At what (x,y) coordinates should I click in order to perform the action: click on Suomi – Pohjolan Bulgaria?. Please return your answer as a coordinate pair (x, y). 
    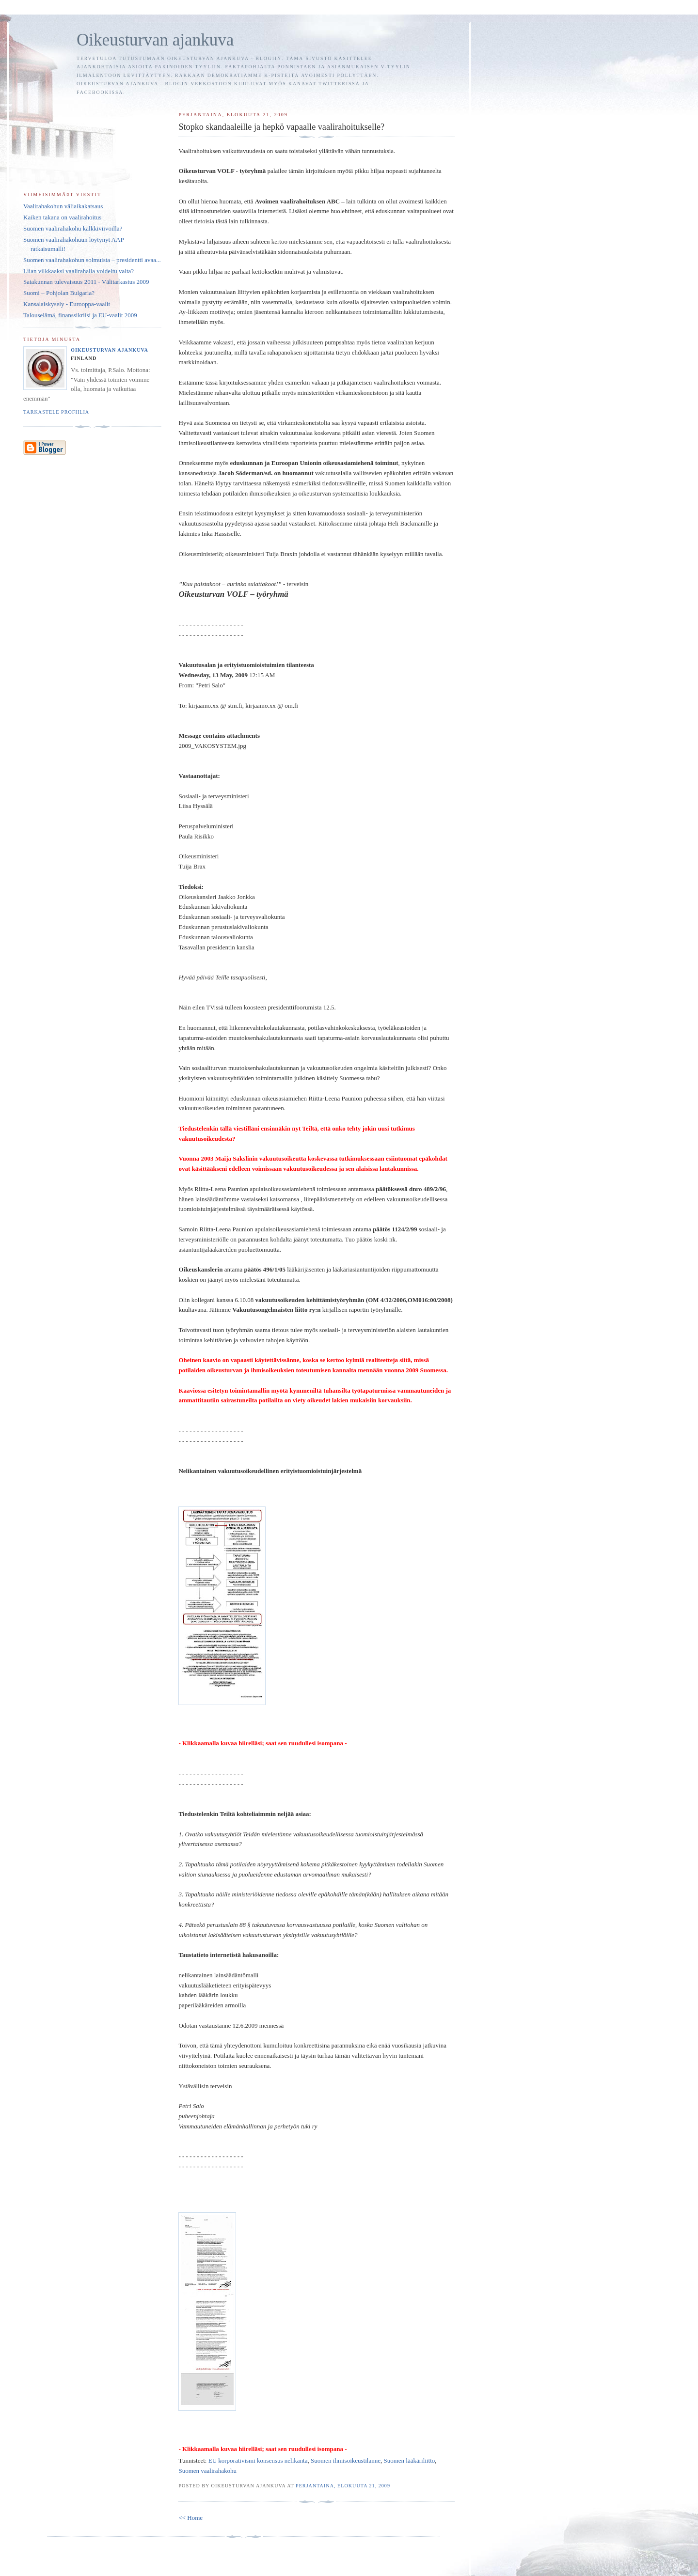
    Looking at the image, I should click on (59, 292).